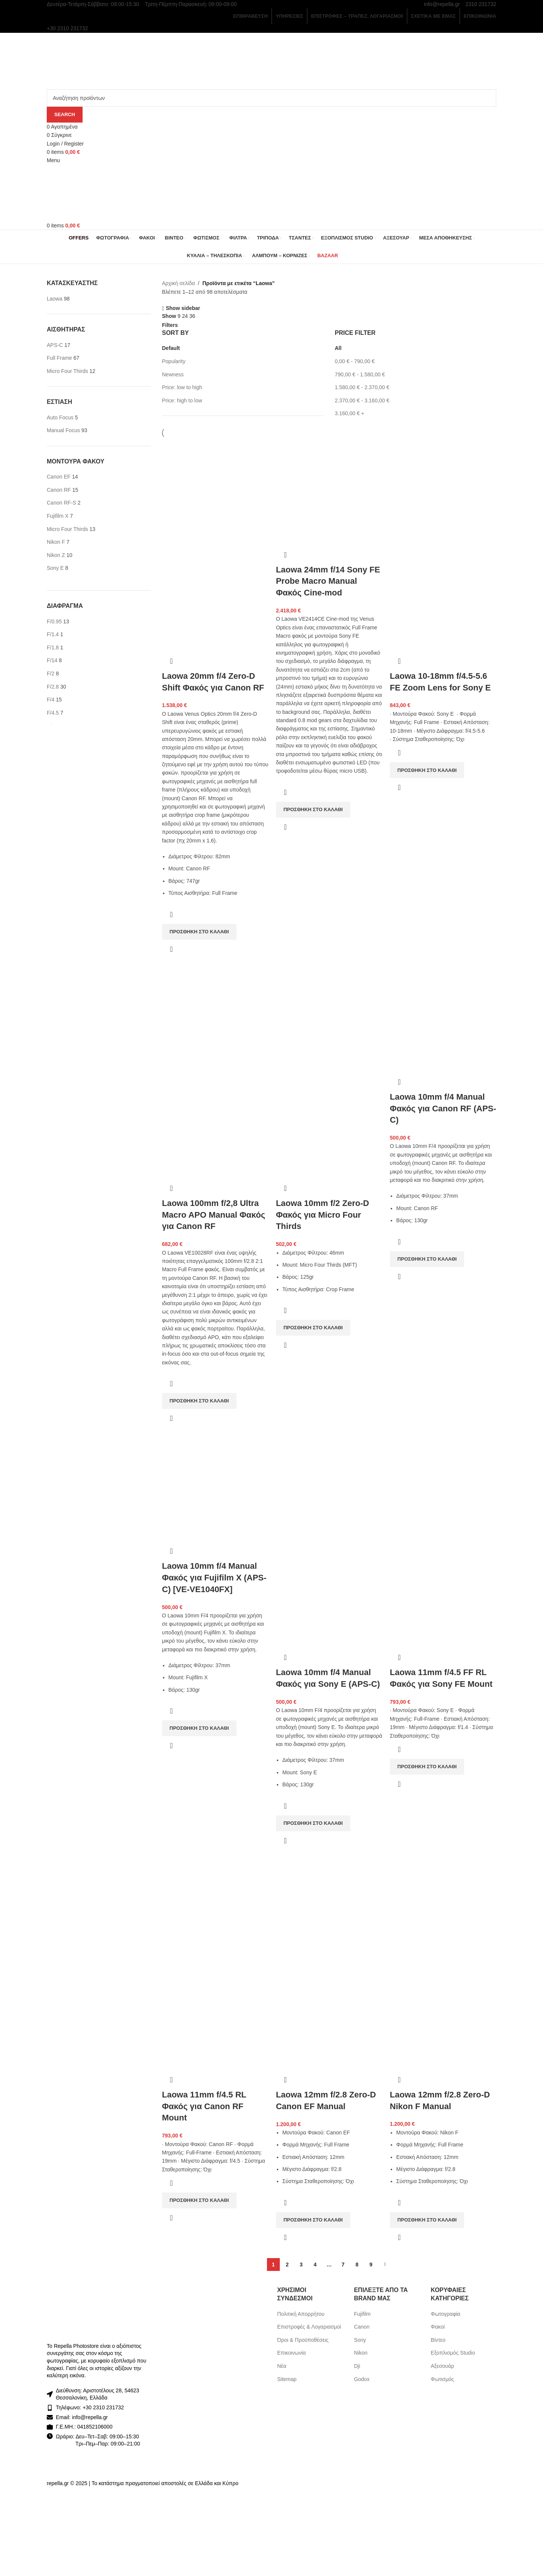  Describe the element at coordinates (182, 387) in the screenshot. I see `Price: low to high` at that location.